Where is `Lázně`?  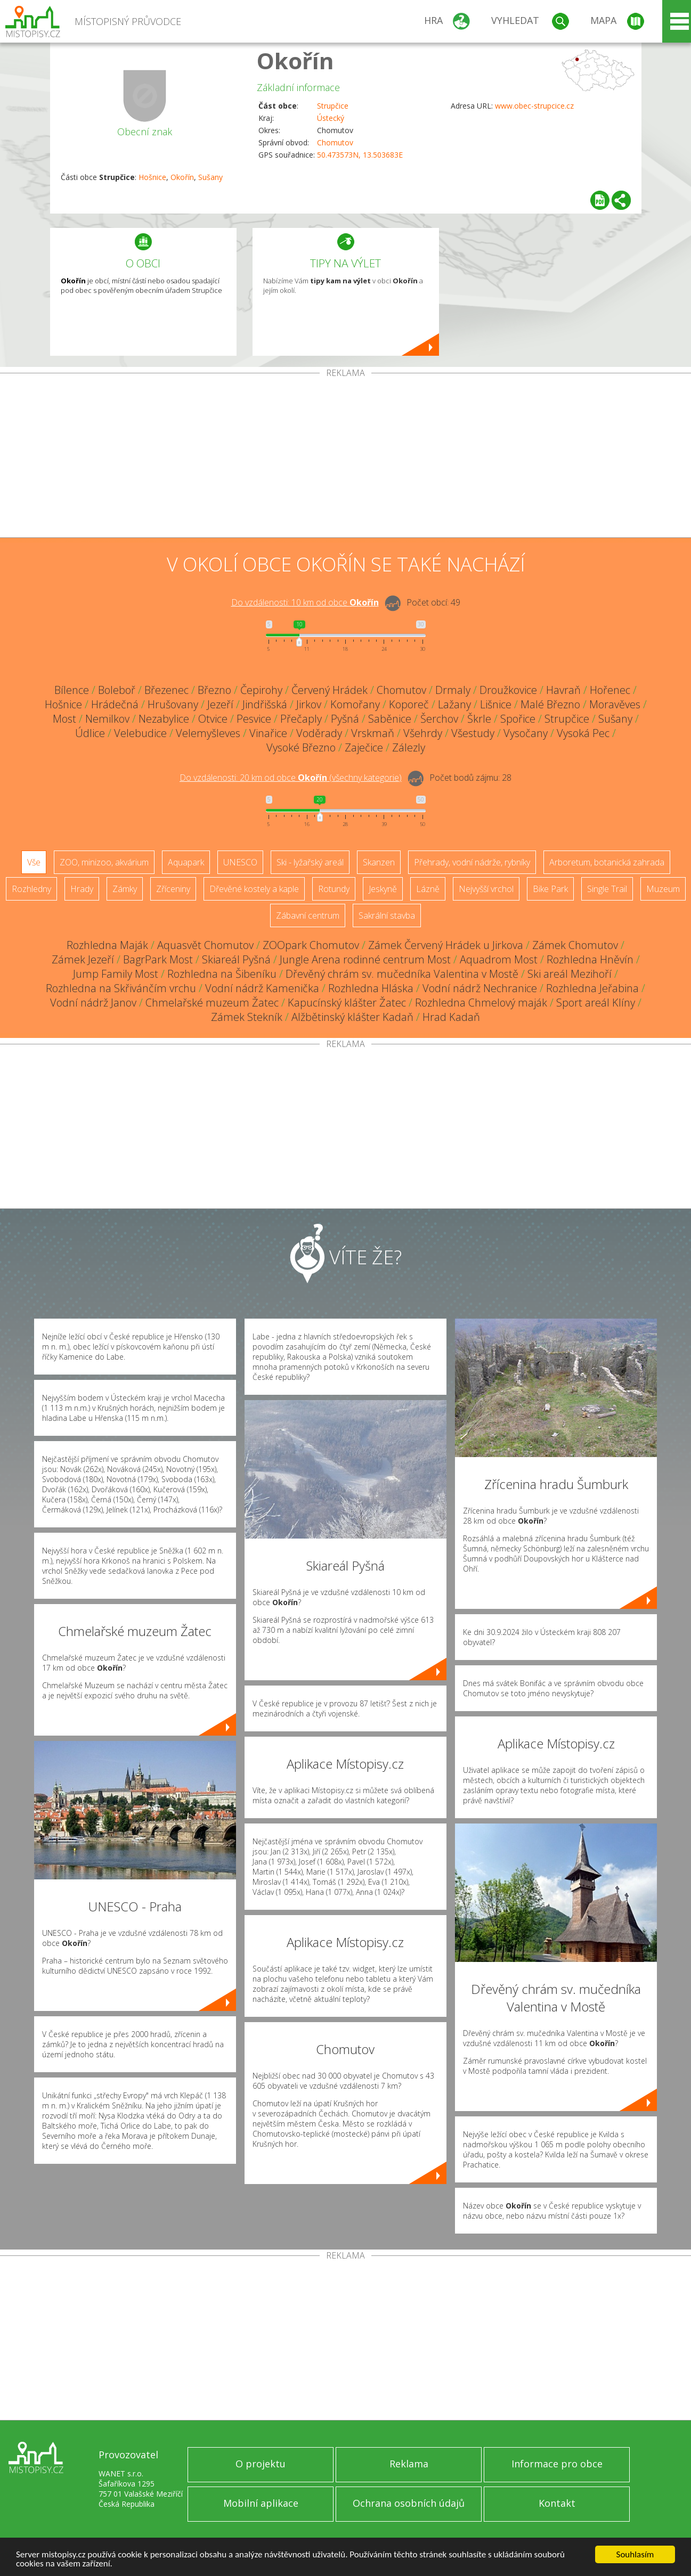
Lázně is located at coordinates (428, 889).